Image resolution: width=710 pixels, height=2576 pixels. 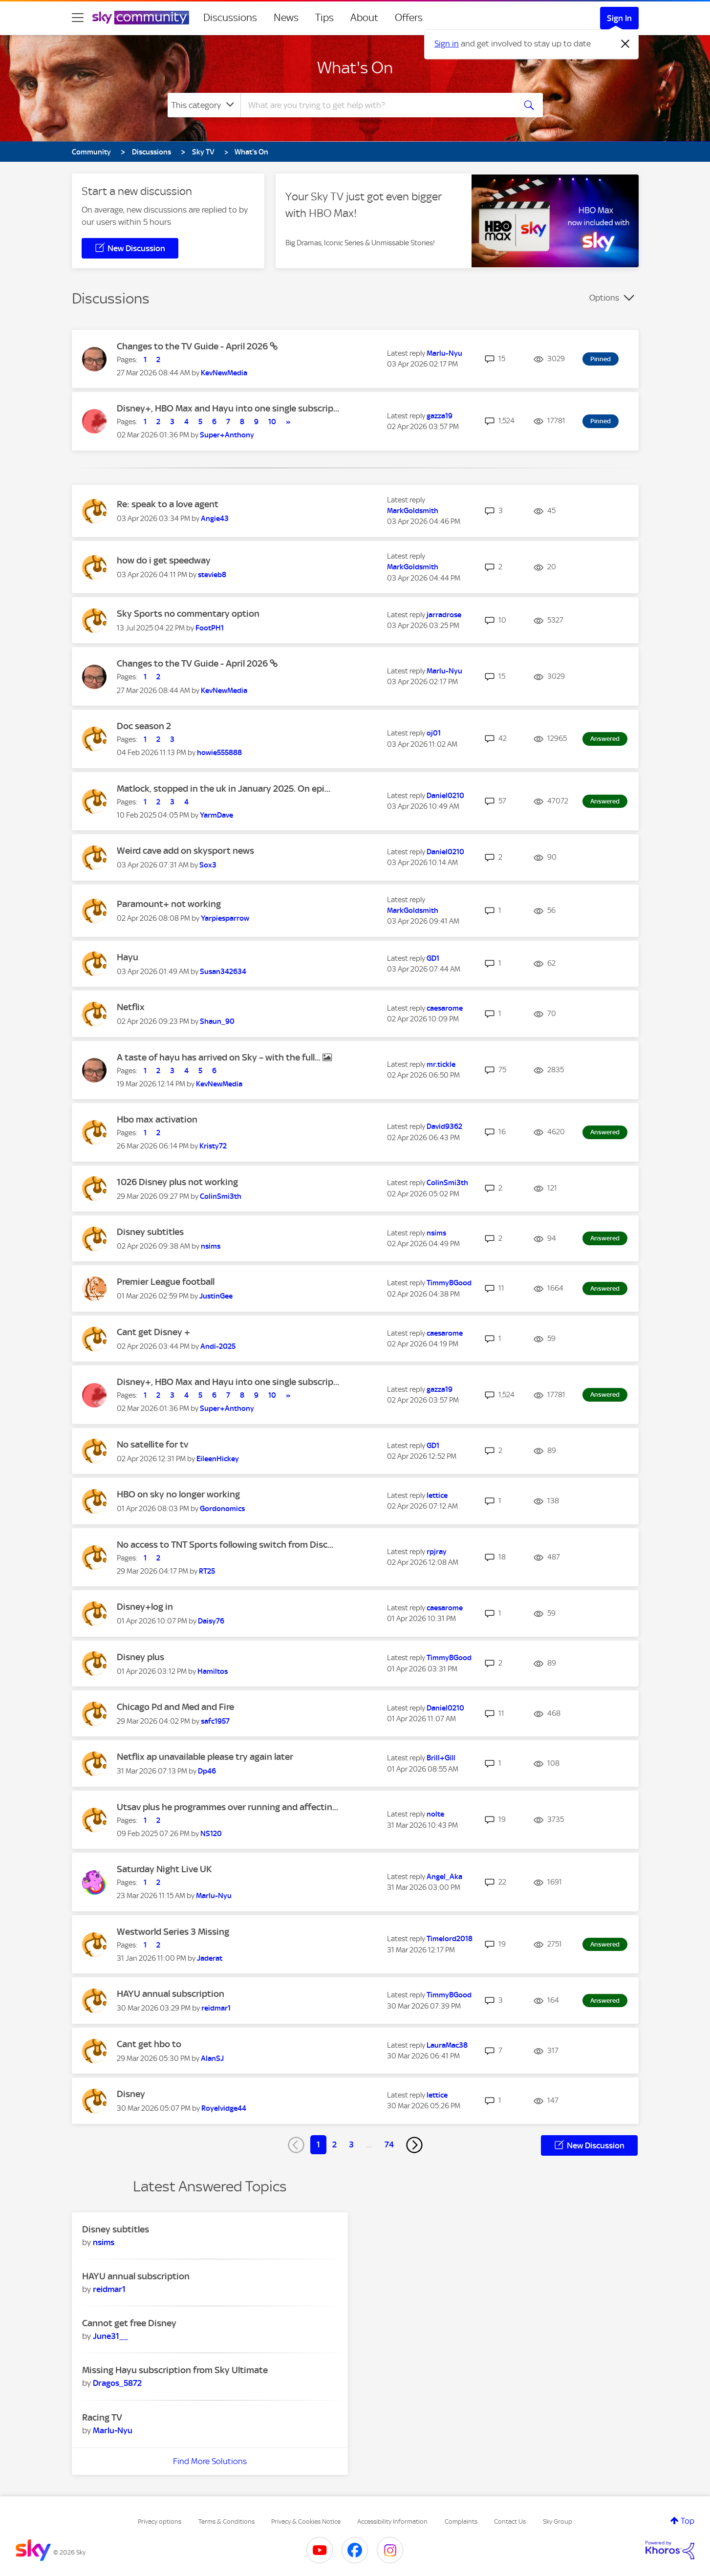 What do you see at coordinates (377, 105) in the screenshot?
I see `[combobox]` at bounding box center [377, 105].